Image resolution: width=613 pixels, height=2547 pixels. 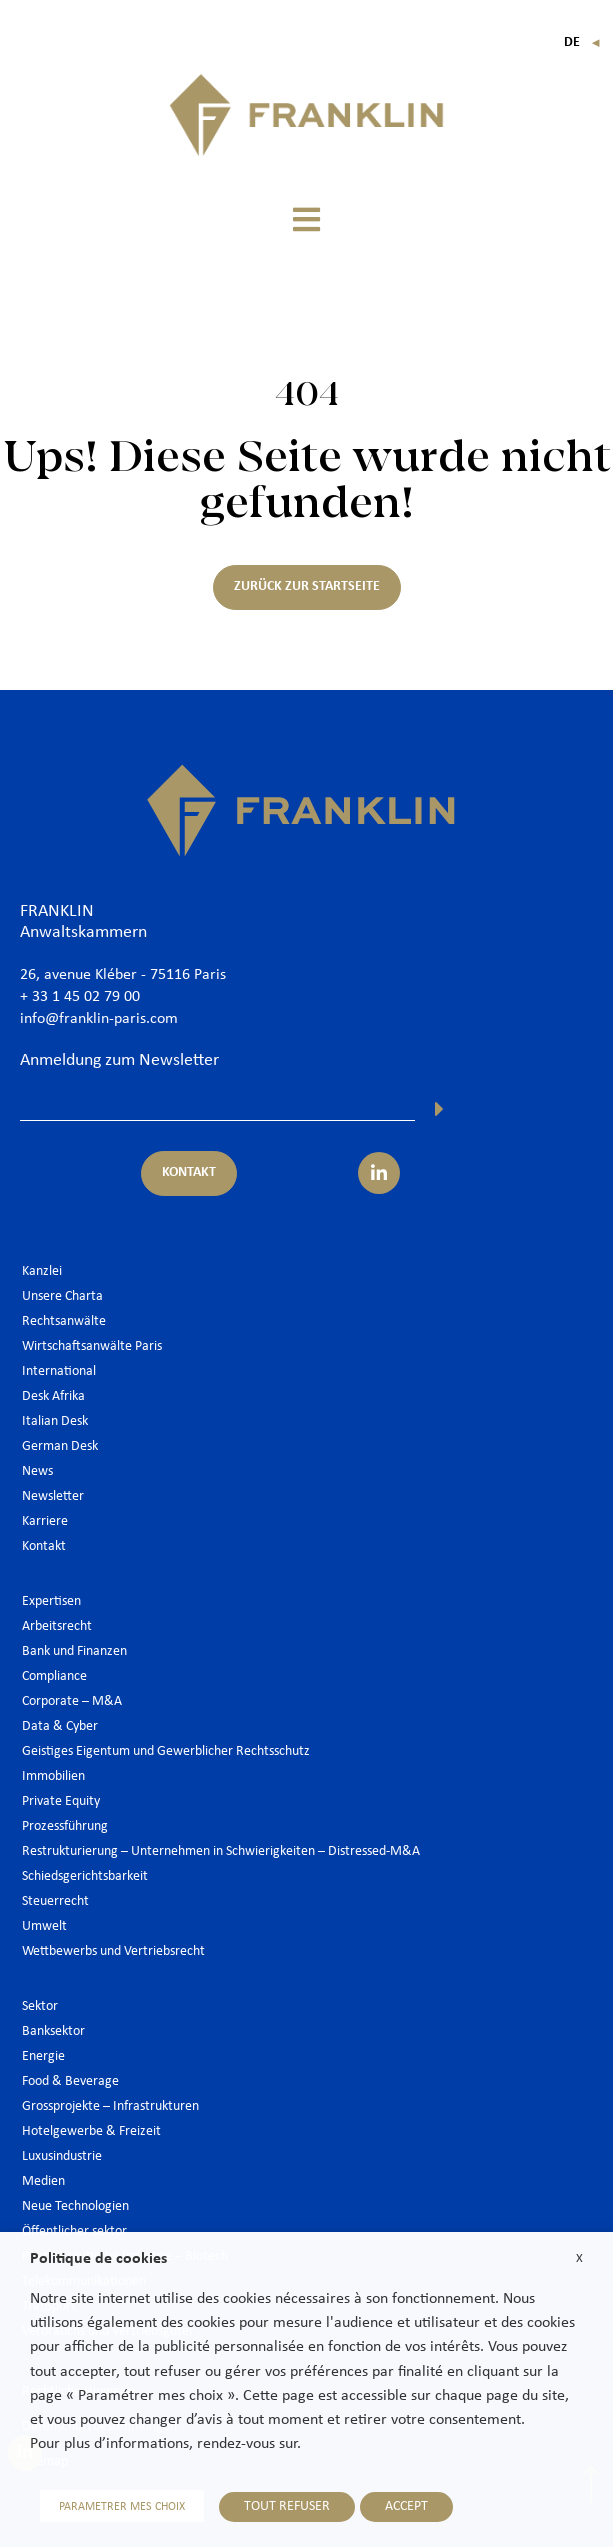 What do you see at coordinates (122, 2507) in the screenshot?
I see `PARAMETRER MES CHOIX [button]` at bounding box center [122, 2507].